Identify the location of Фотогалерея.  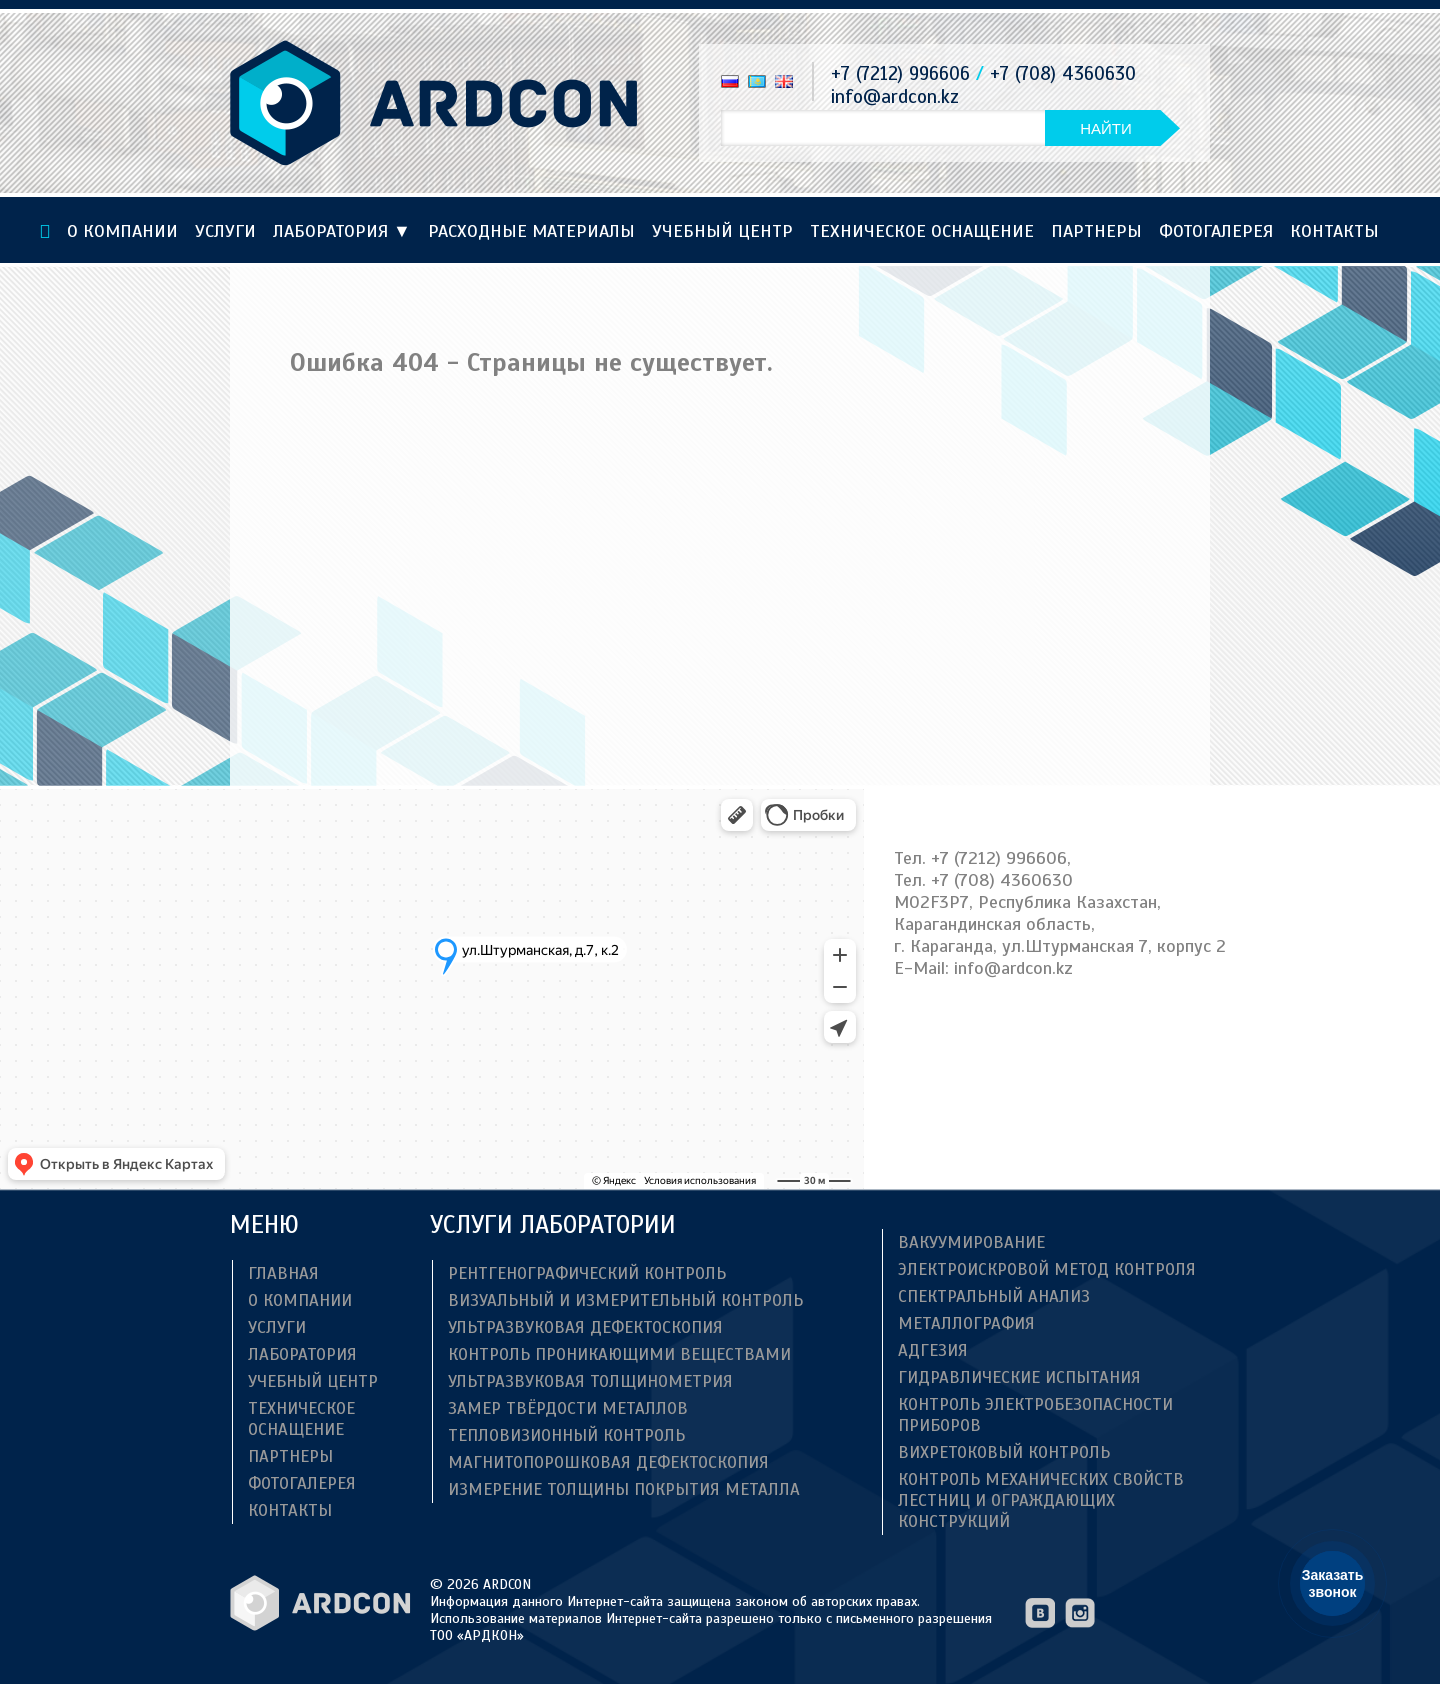
(1216, 231).